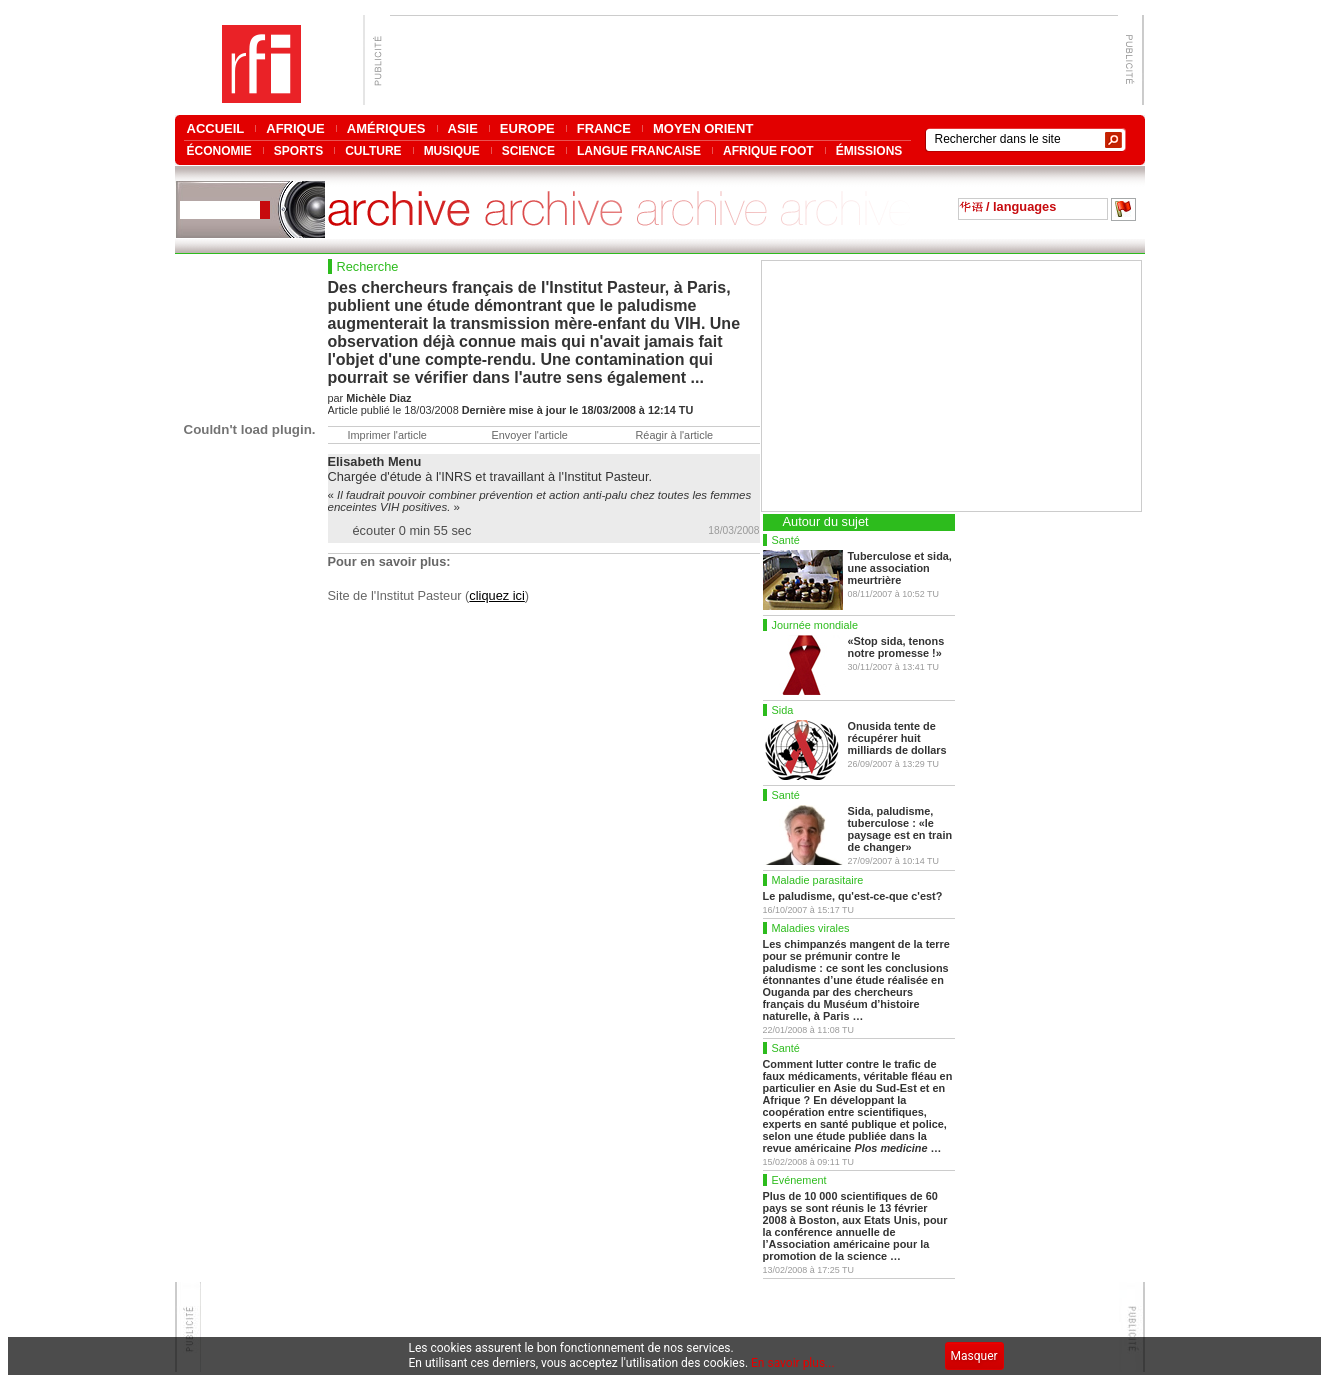 The width and height of the screenshot is (1321, 1375). What do you see at coordinates (527, 128) in the screenshot?
I see `EUROPE` at bounding box center [527, 128].